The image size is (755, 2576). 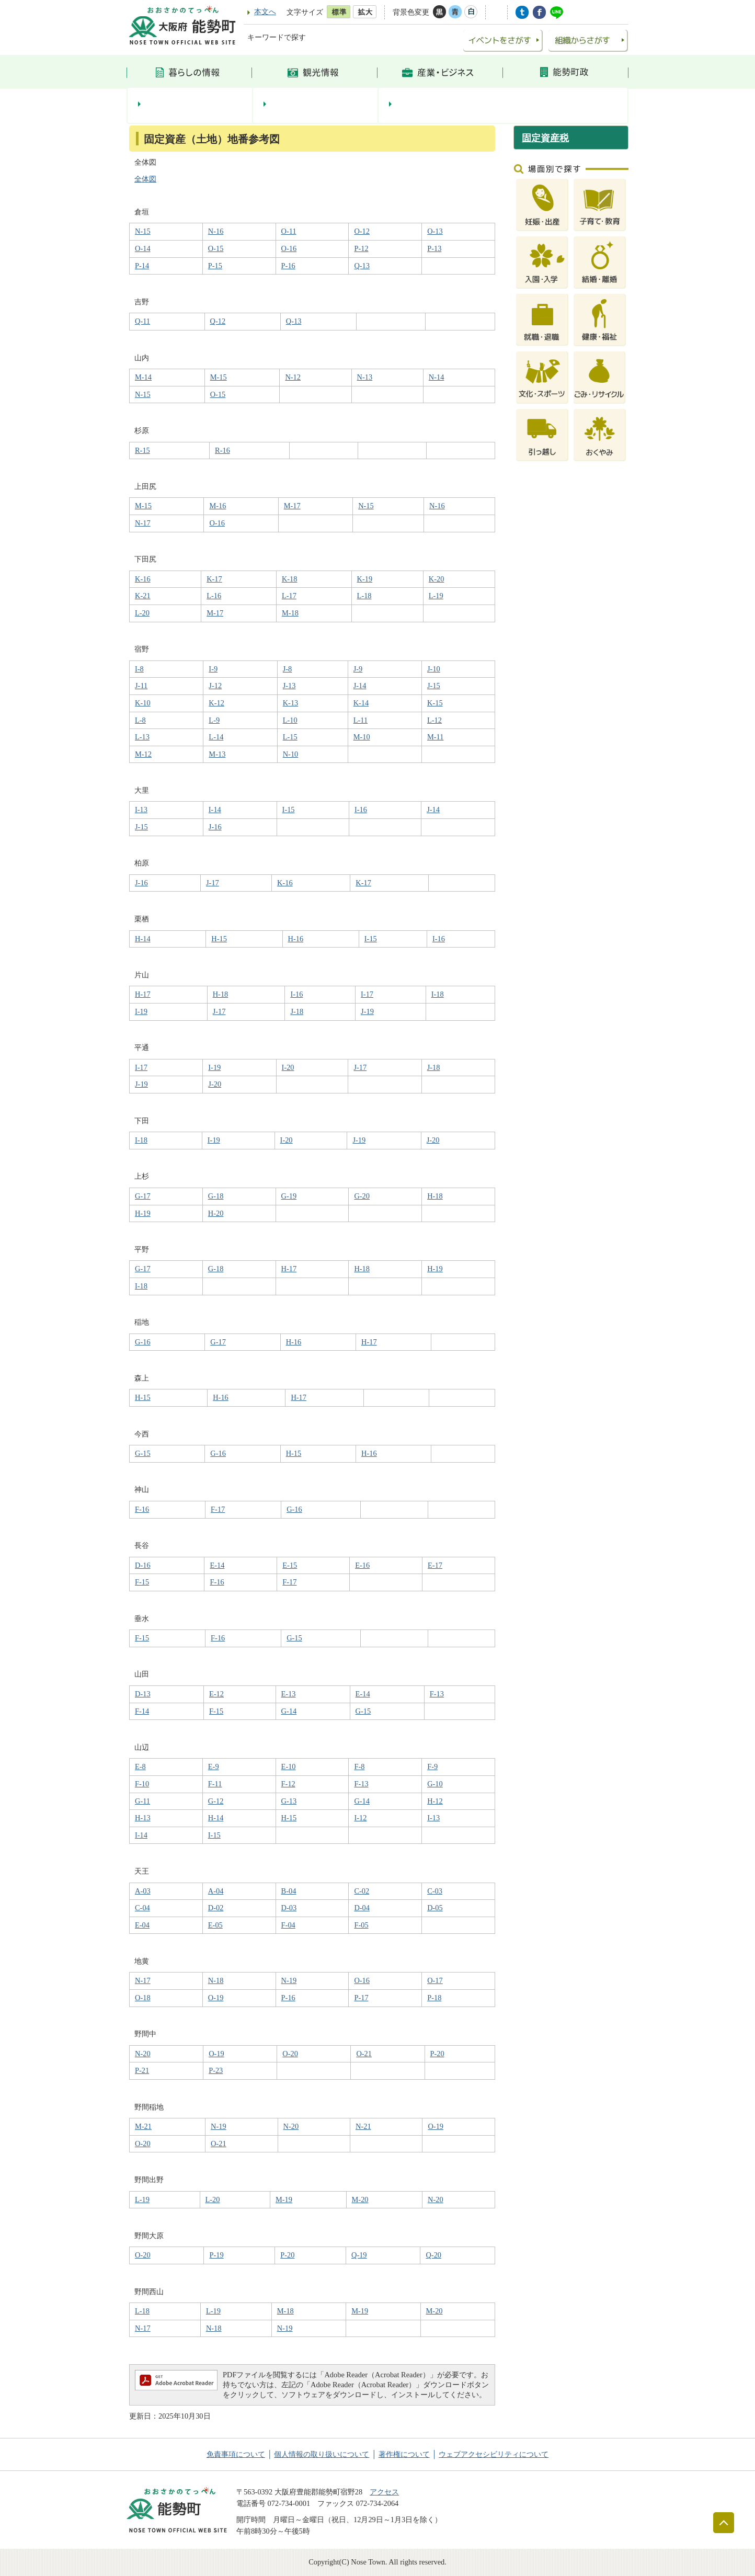 What do you see at coordinates (367, 994) in the screenshot?
I see `I-17` at bounding box center [367, 994].